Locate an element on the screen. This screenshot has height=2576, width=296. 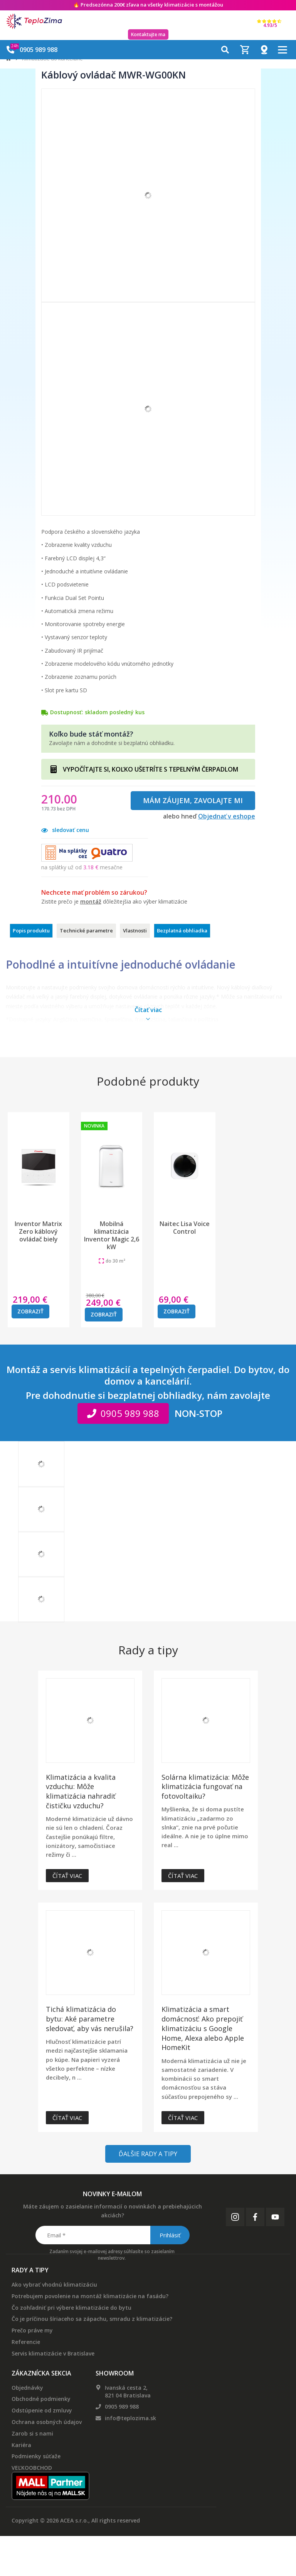
Referencie is located at coordinates (26, 2341).